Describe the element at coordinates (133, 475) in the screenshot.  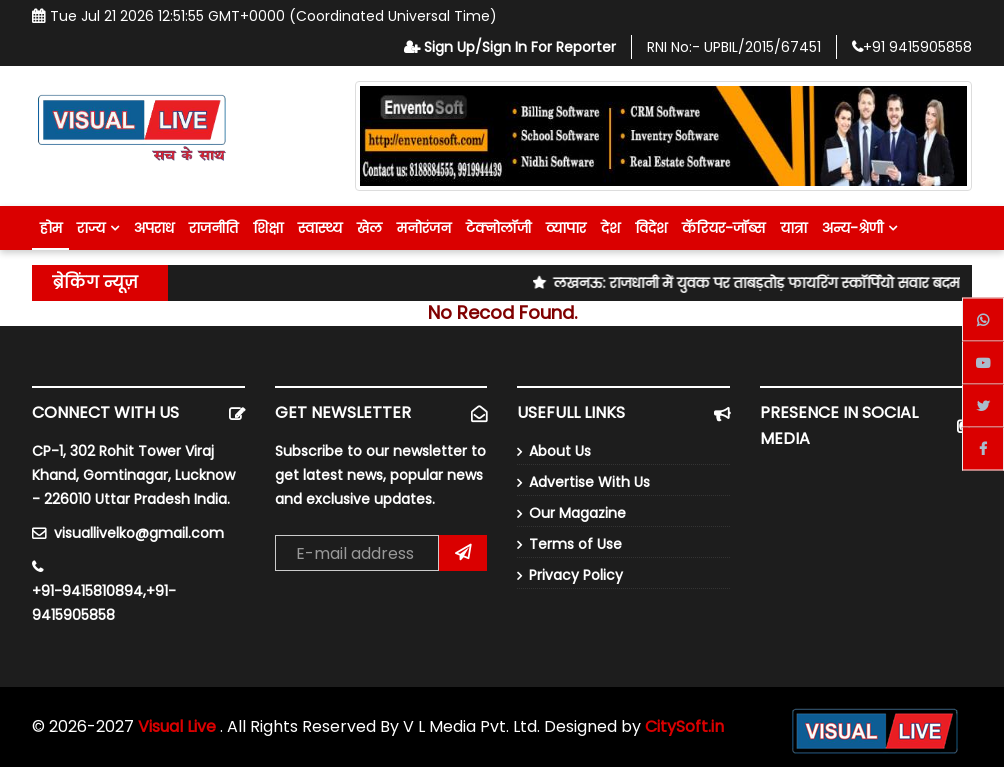
I see `CP-1, 302 Rohit Tower Viraj Khand, Gomtinagar, Lucknow - 226010 Uttar Pradesh India.` at that location.